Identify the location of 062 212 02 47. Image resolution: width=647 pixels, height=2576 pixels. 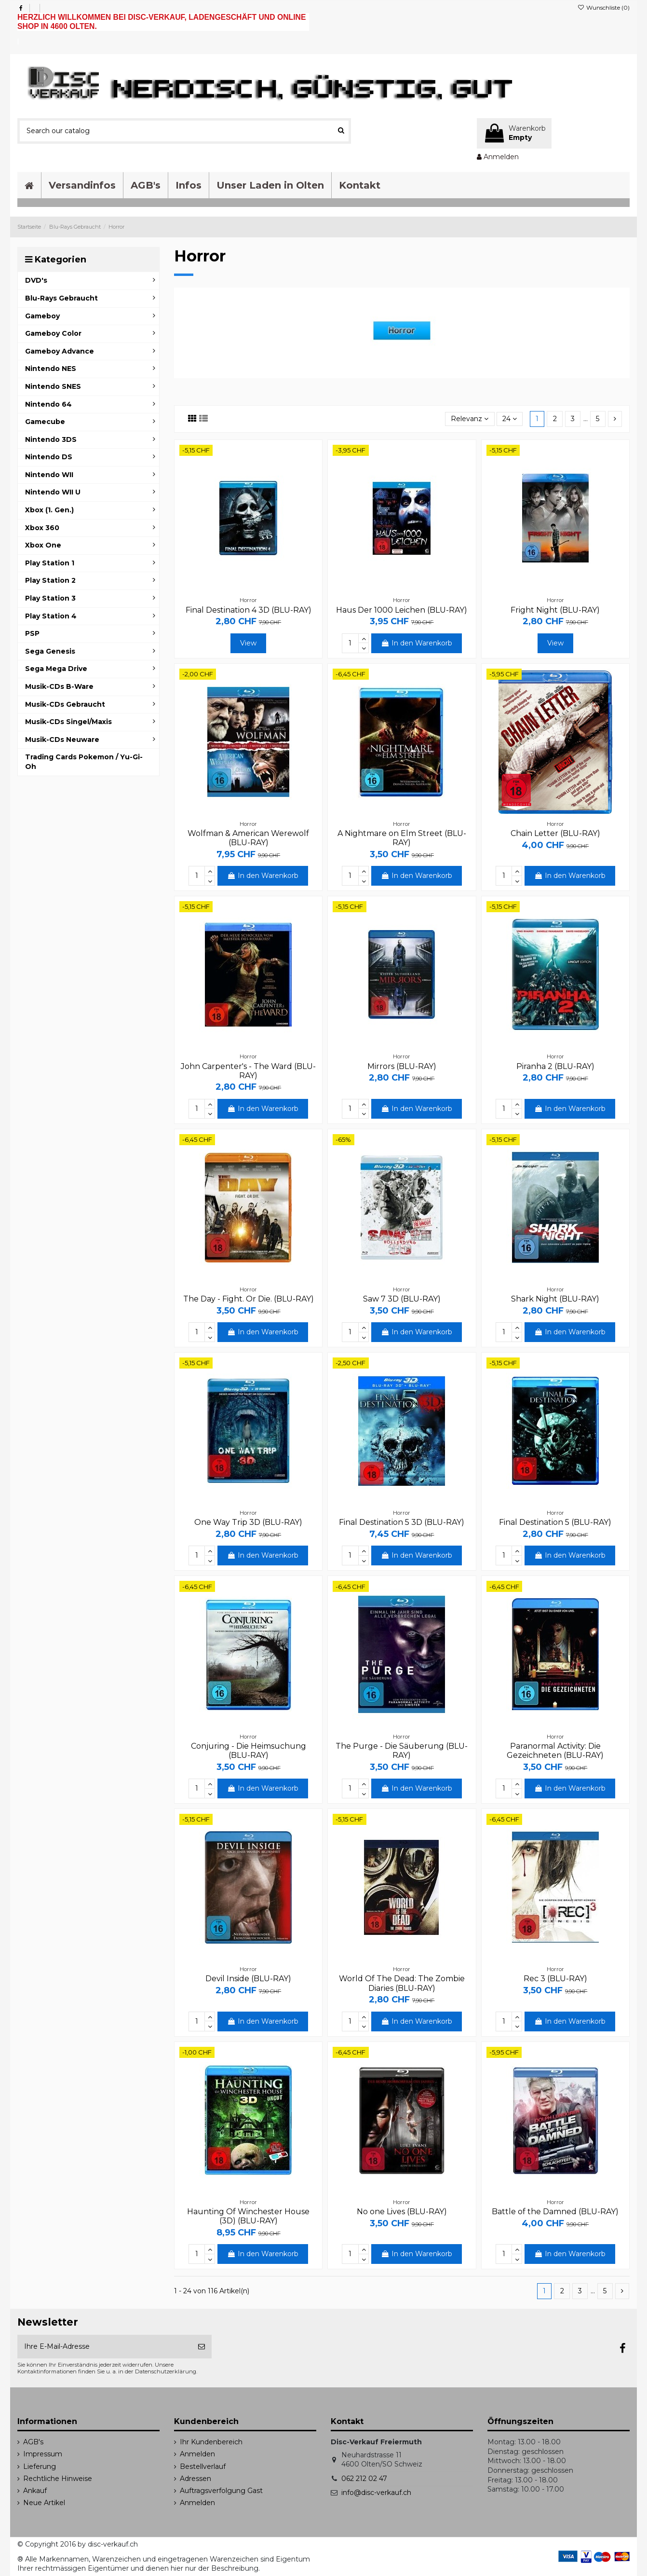
(364, 2478).